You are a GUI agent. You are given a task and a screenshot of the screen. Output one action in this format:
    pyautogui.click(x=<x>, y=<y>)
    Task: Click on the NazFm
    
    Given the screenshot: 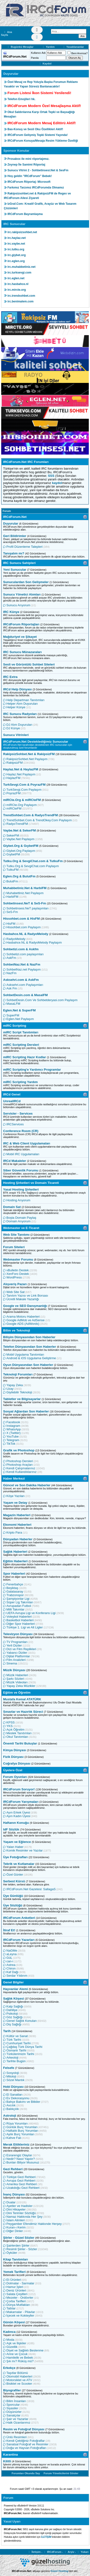 What is the action you would take?
    pyautogui.click(x=10, y=973)
    